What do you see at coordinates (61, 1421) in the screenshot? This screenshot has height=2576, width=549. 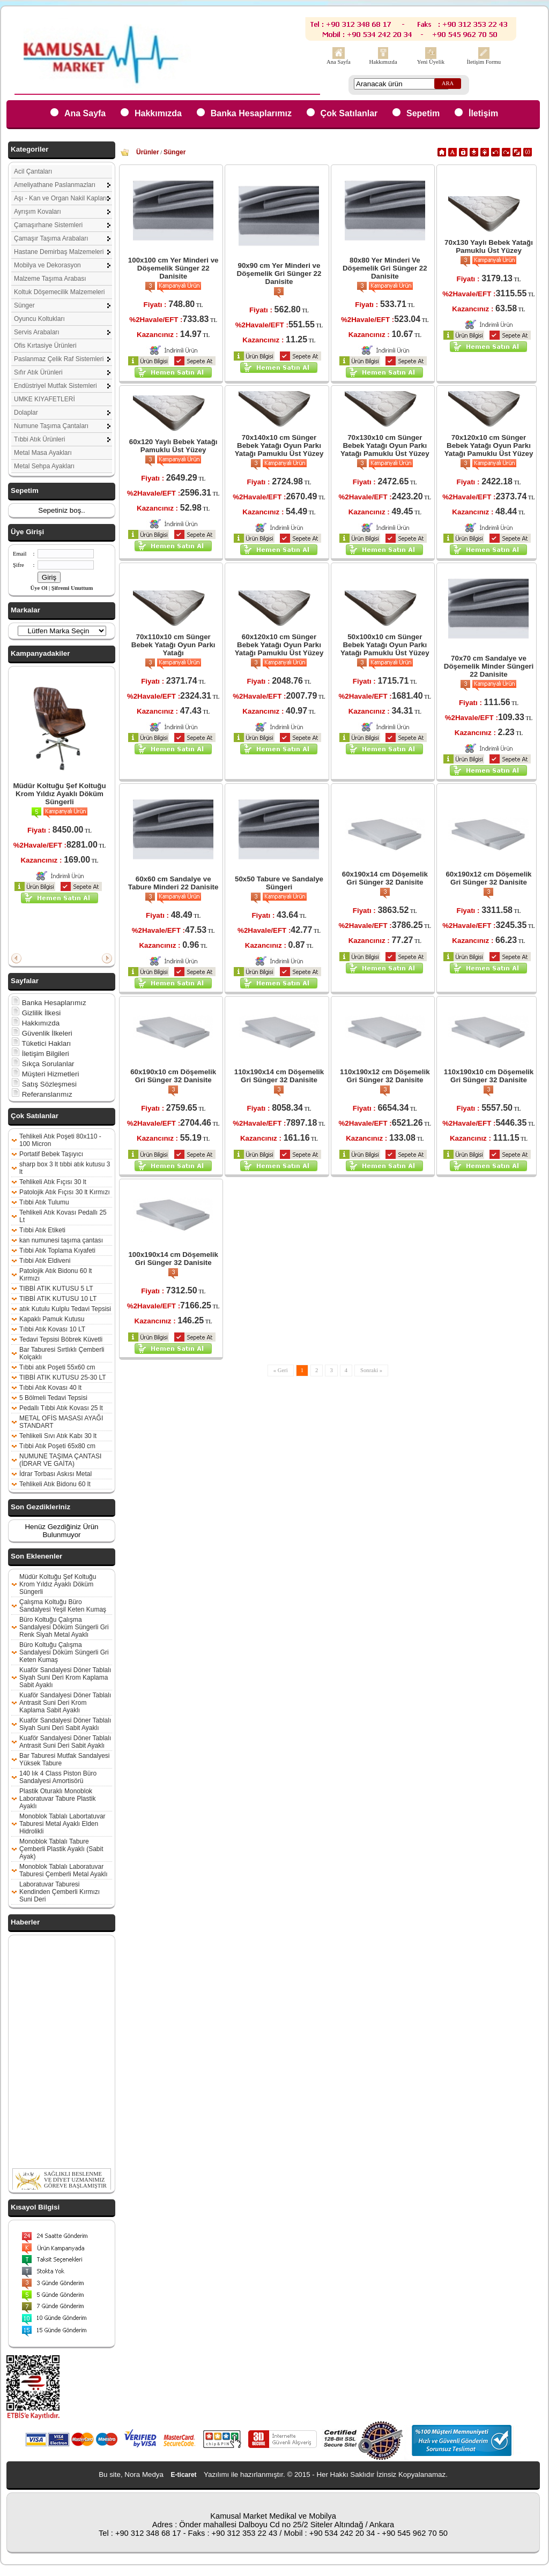 I see `METAL OFİS MASASI AYAĞI STANDART` at bounding box center [61, 1421].